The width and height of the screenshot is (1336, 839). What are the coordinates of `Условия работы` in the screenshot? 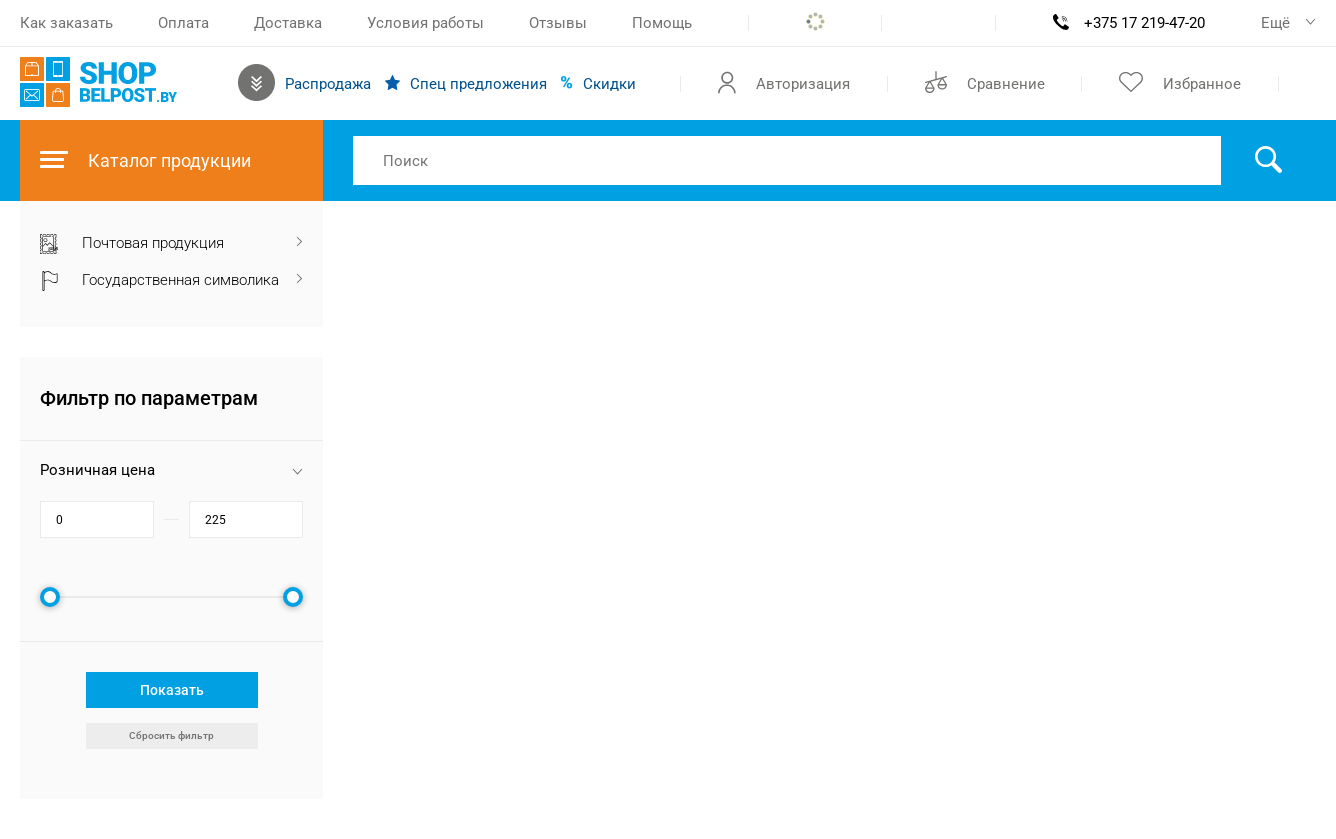 It's located at (425, 23).